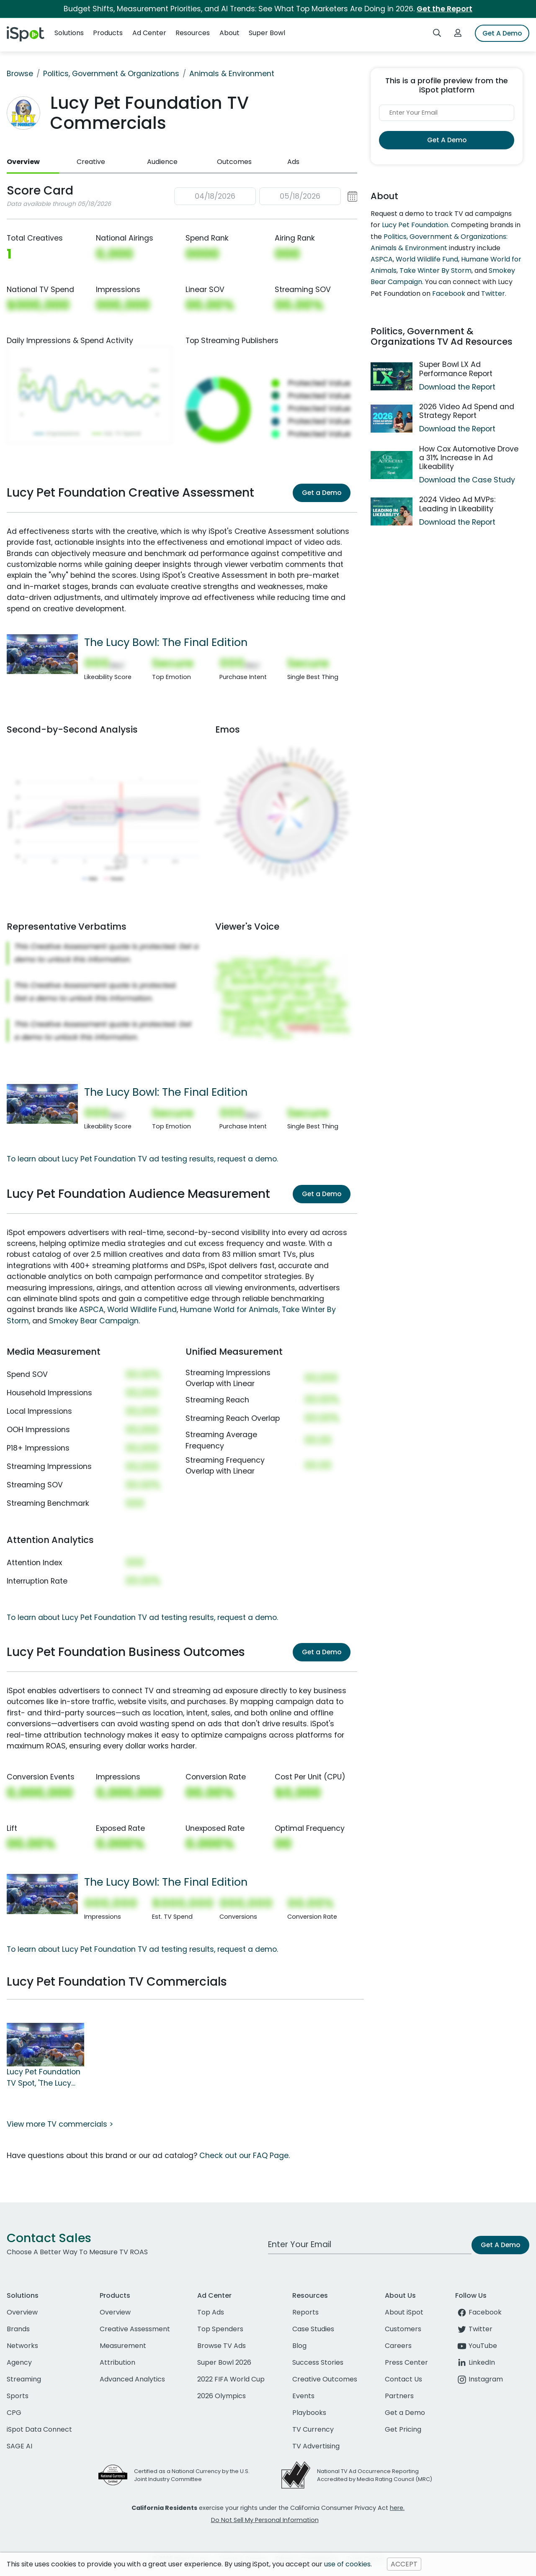  Describe the element at coordinates (123, 2345) in the screenshot. I see `Measurement` at that location.